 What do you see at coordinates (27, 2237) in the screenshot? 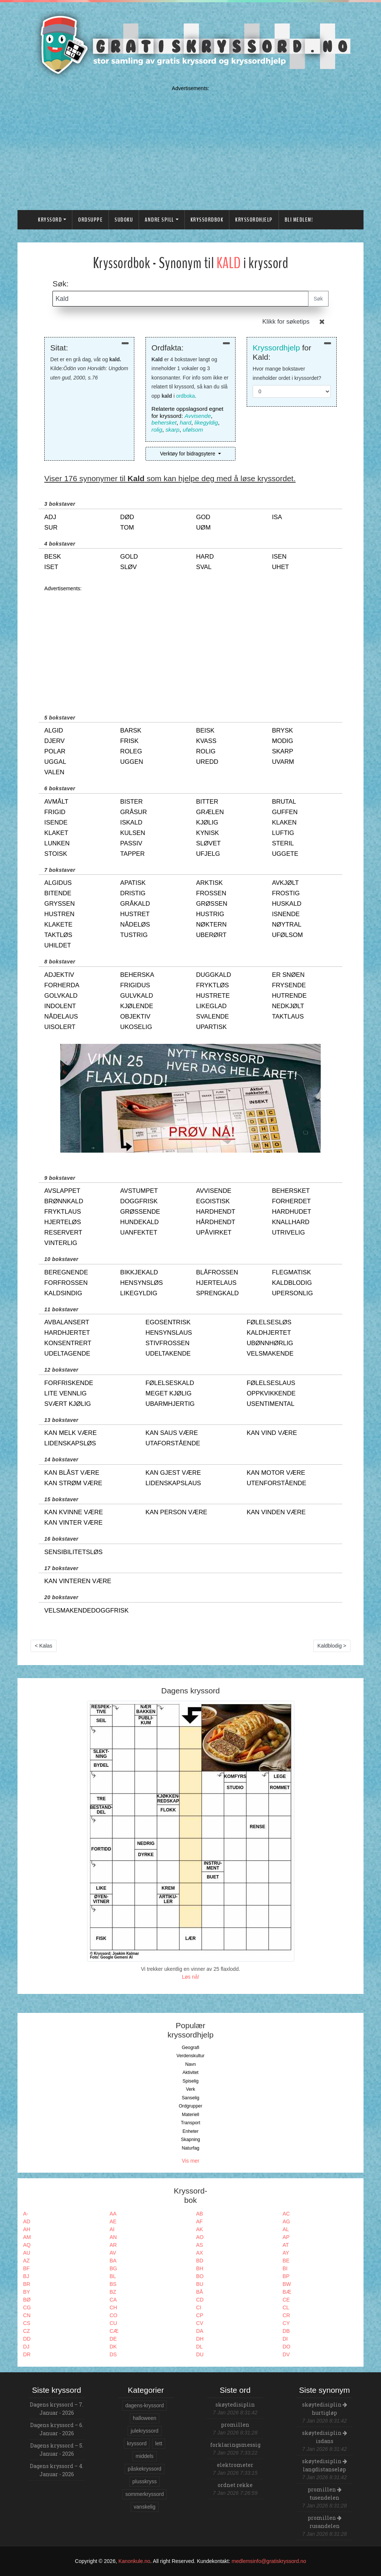
I see `AM` at bounding box center [27, 2237].